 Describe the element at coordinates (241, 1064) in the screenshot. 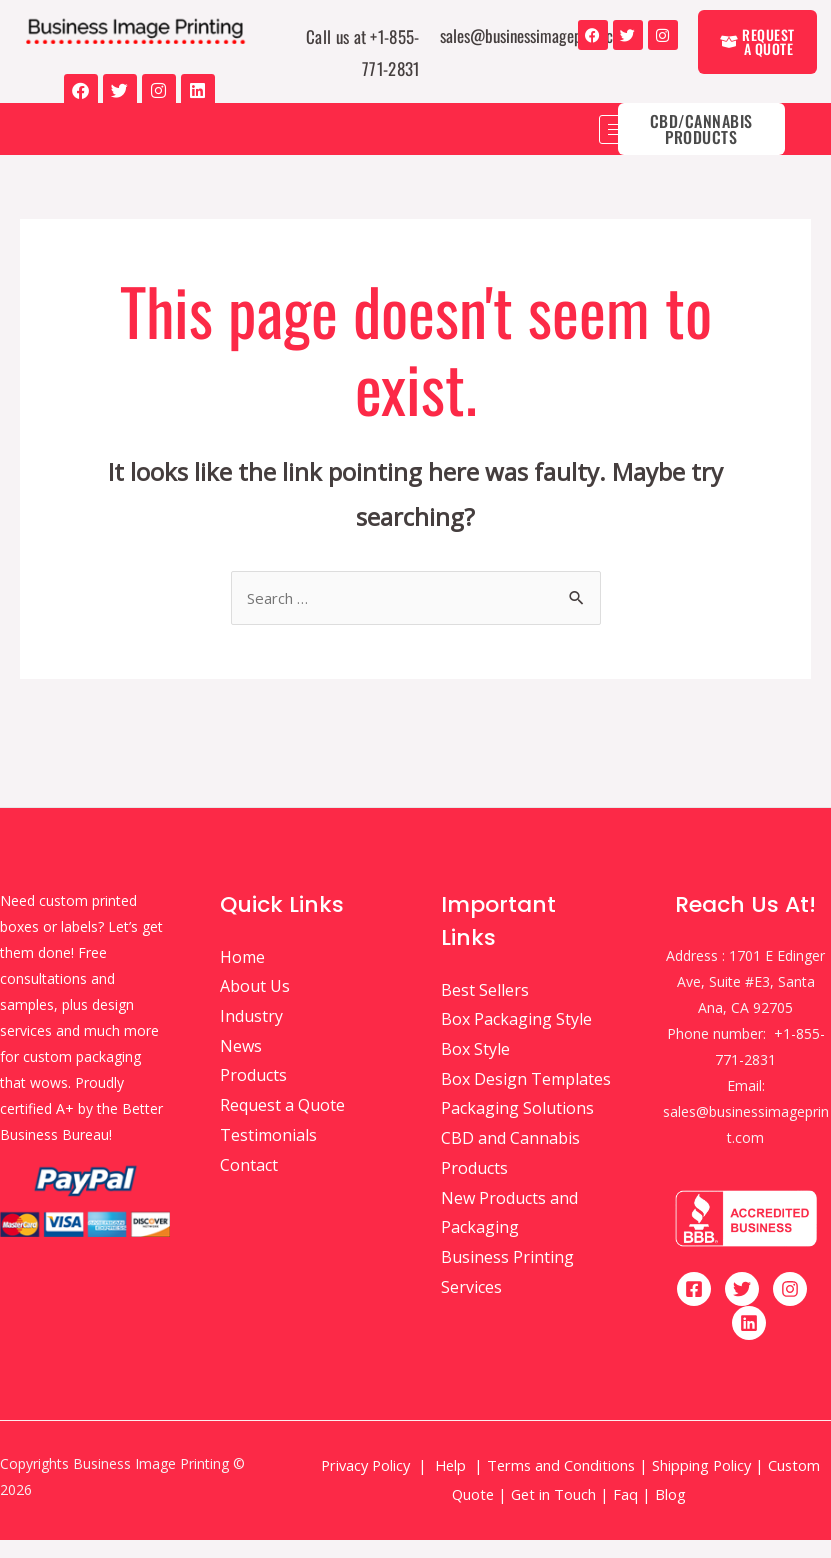

I see `News` at that location.